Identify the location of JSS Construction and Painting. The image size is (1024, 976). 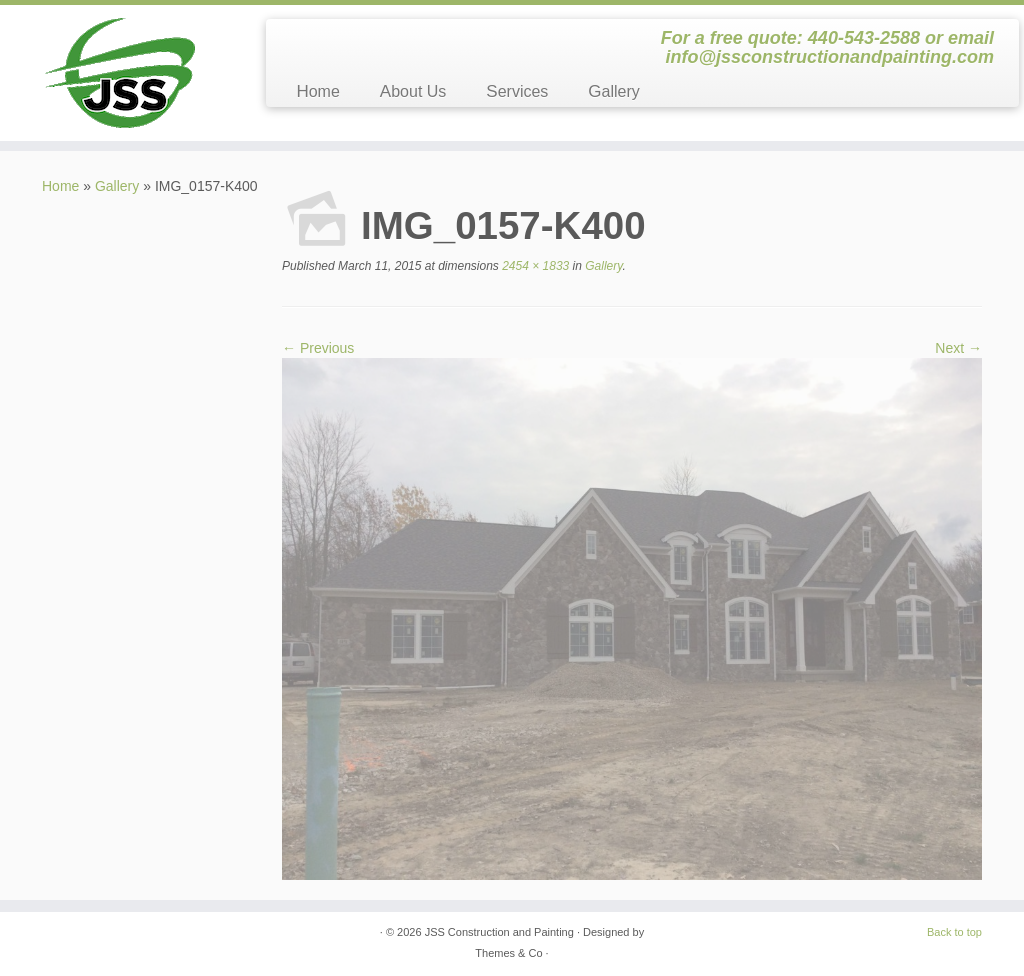
(499, 932).